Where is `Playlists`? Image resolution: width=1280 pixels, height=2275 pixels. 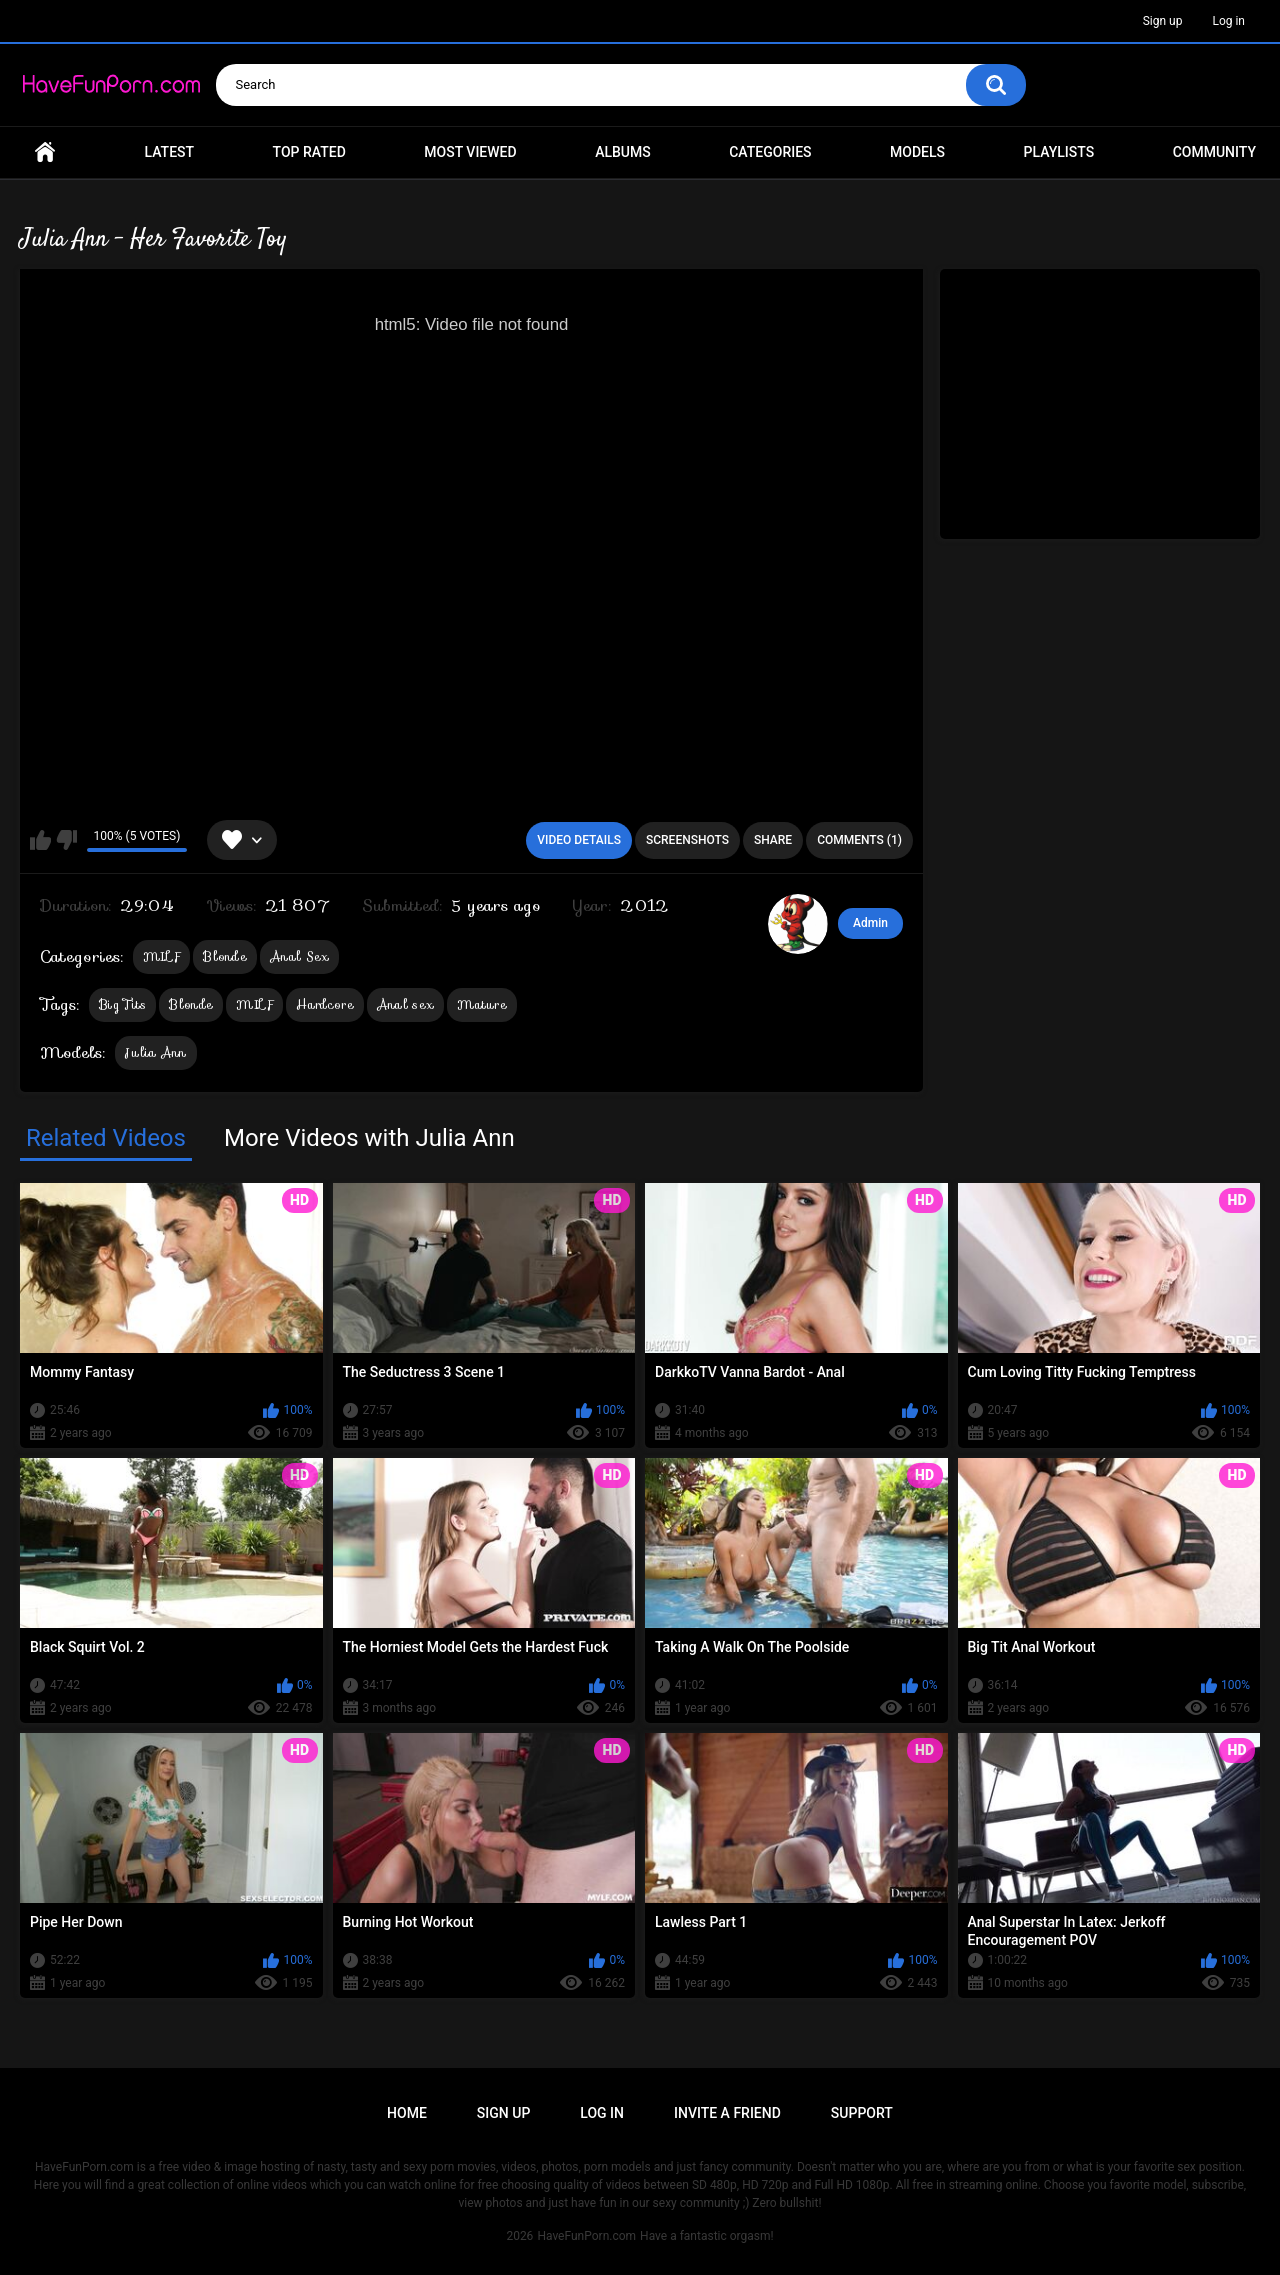 Playlists is located at coordinates (1059, 152).